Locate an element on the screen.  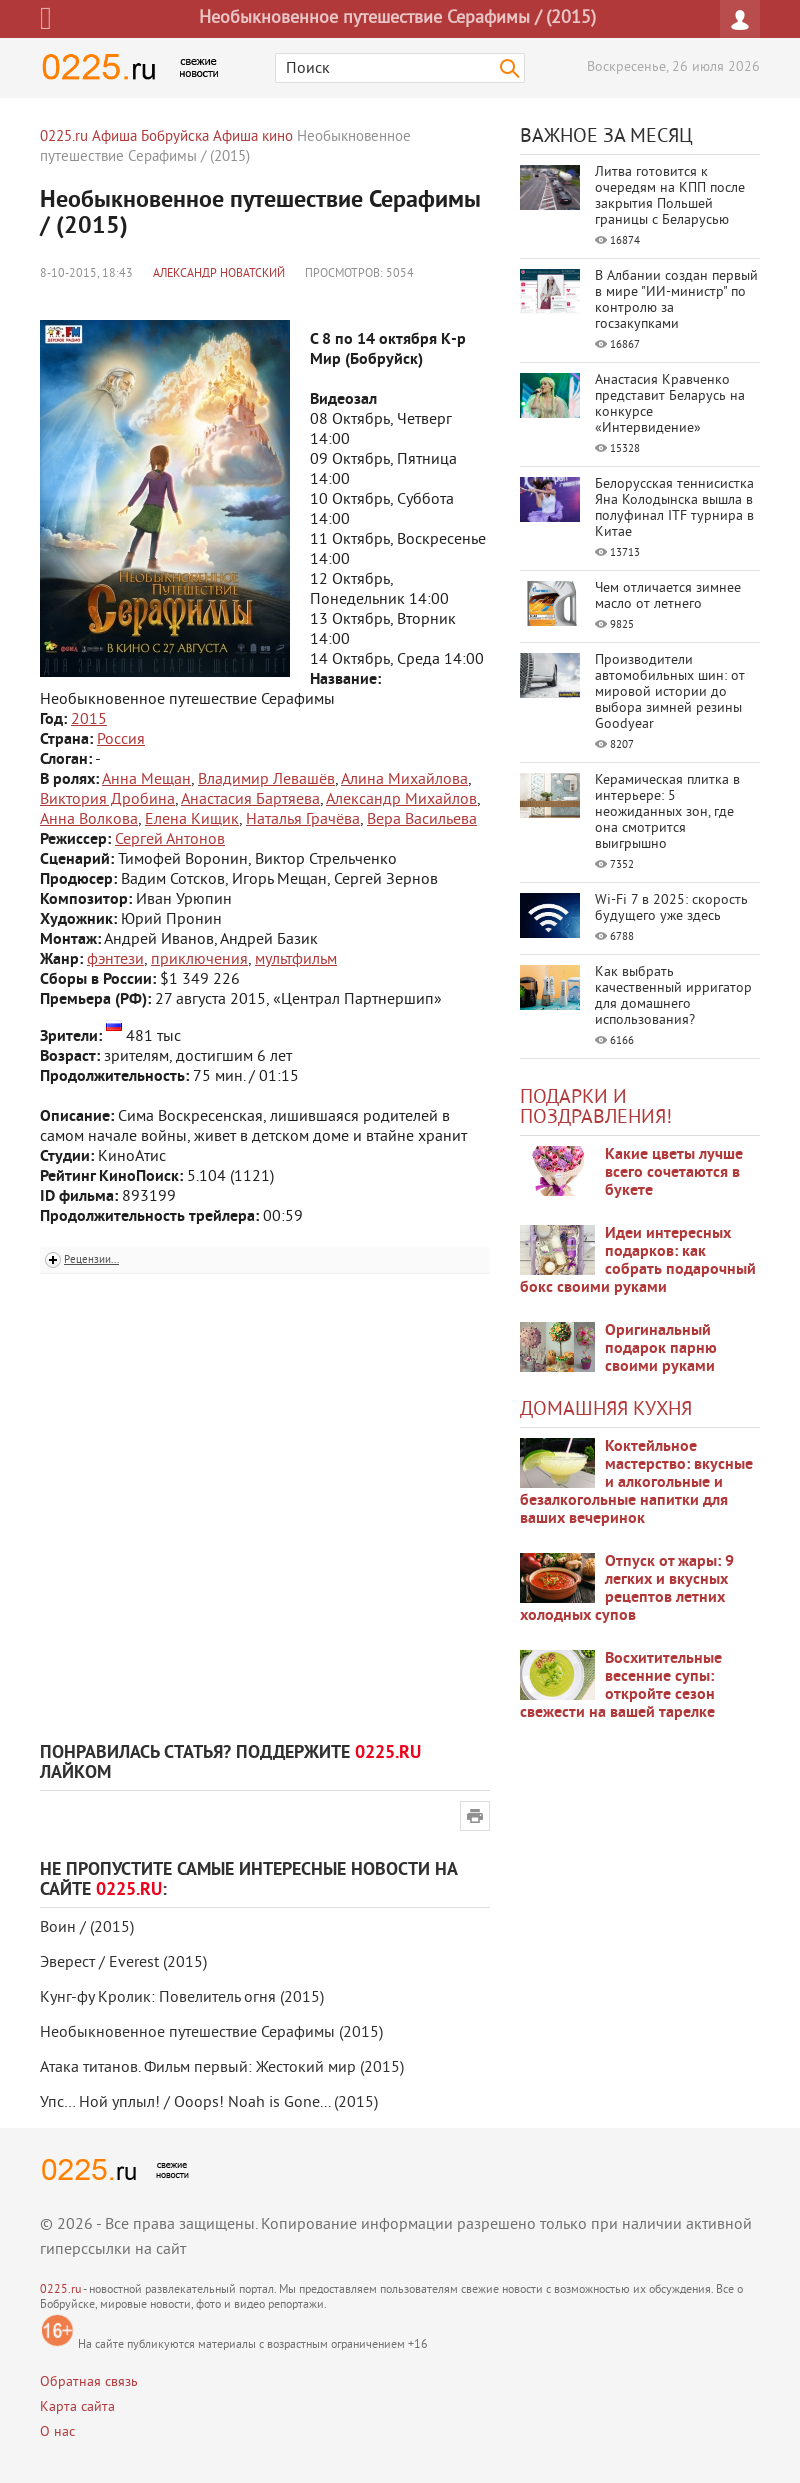
Рецензии... is located at coordinates (91, 1260).